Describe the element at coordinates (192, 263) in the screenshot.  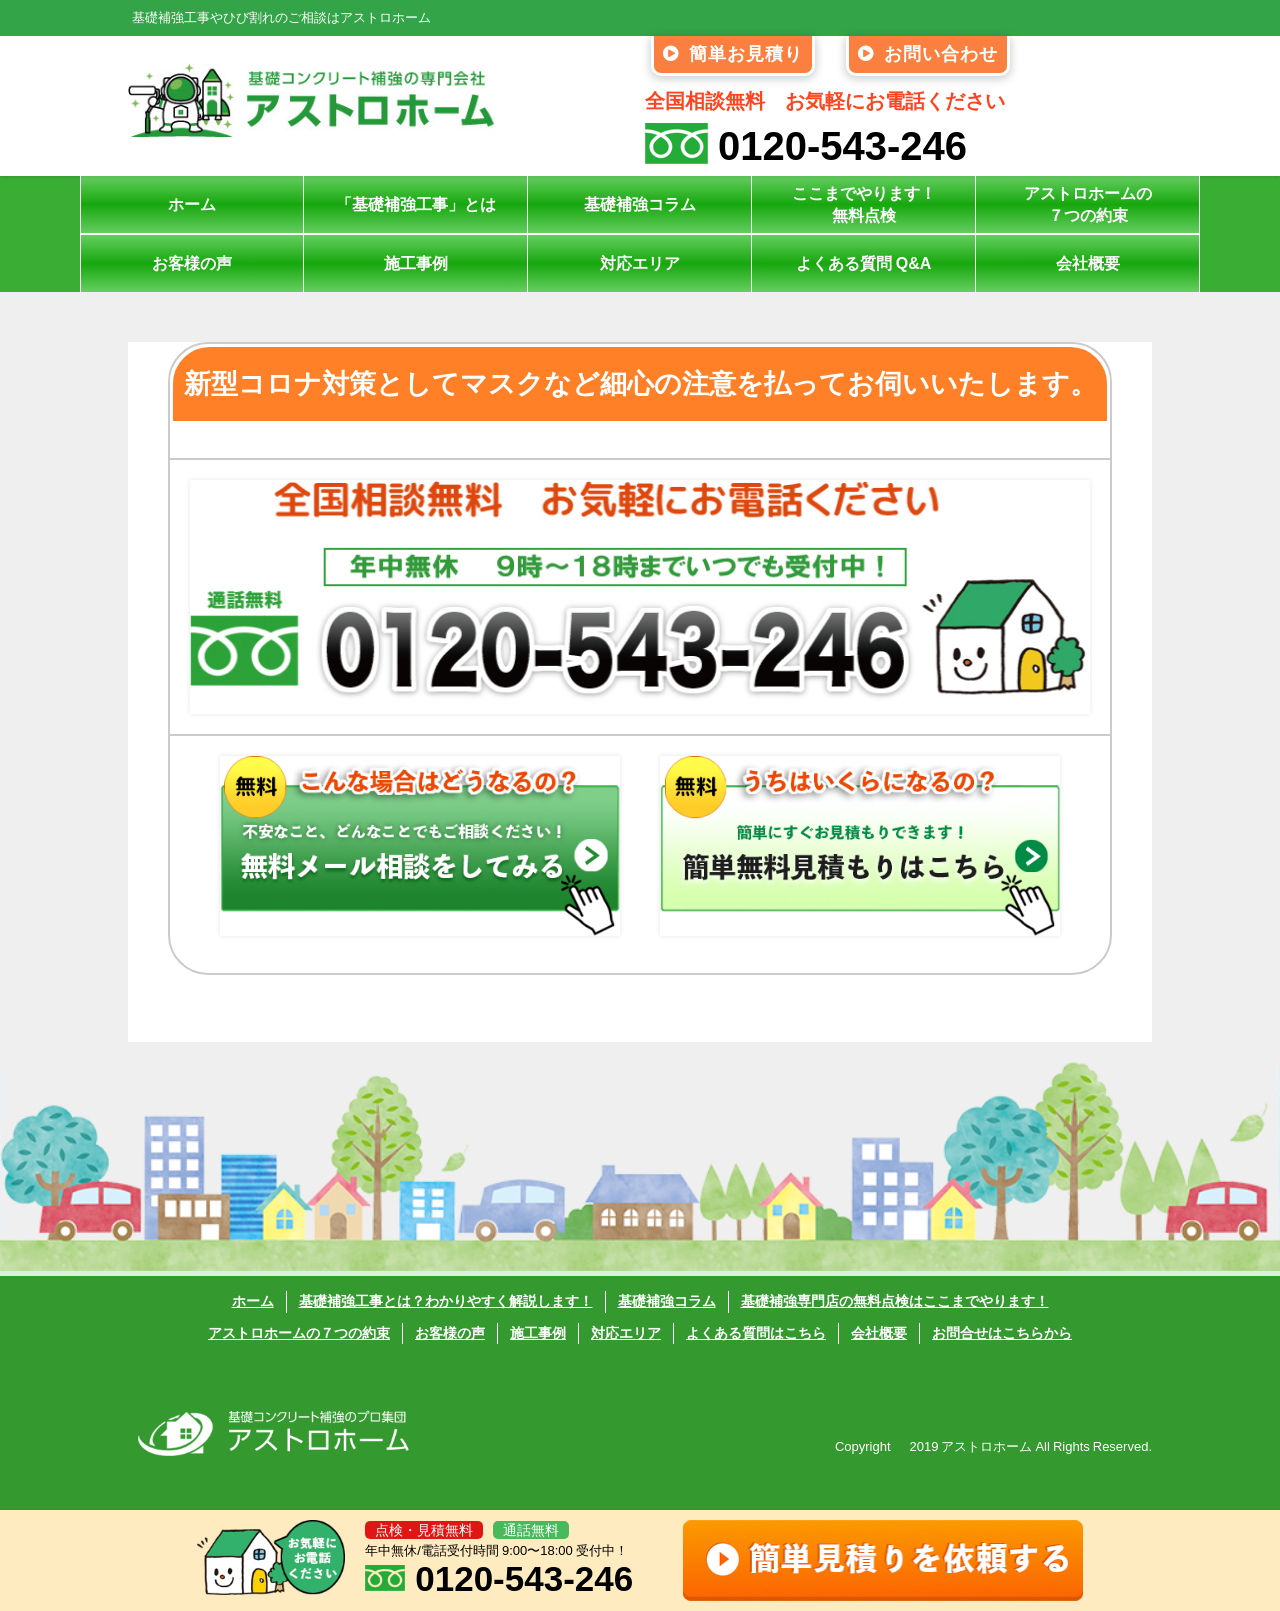
I see `お客様の声` at that location.